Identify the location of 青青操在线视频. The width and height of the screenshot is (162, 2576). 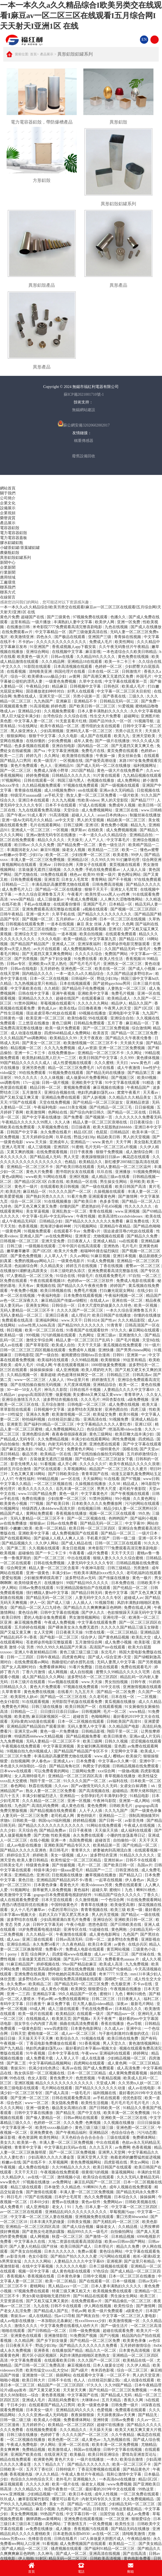
(128, 637).